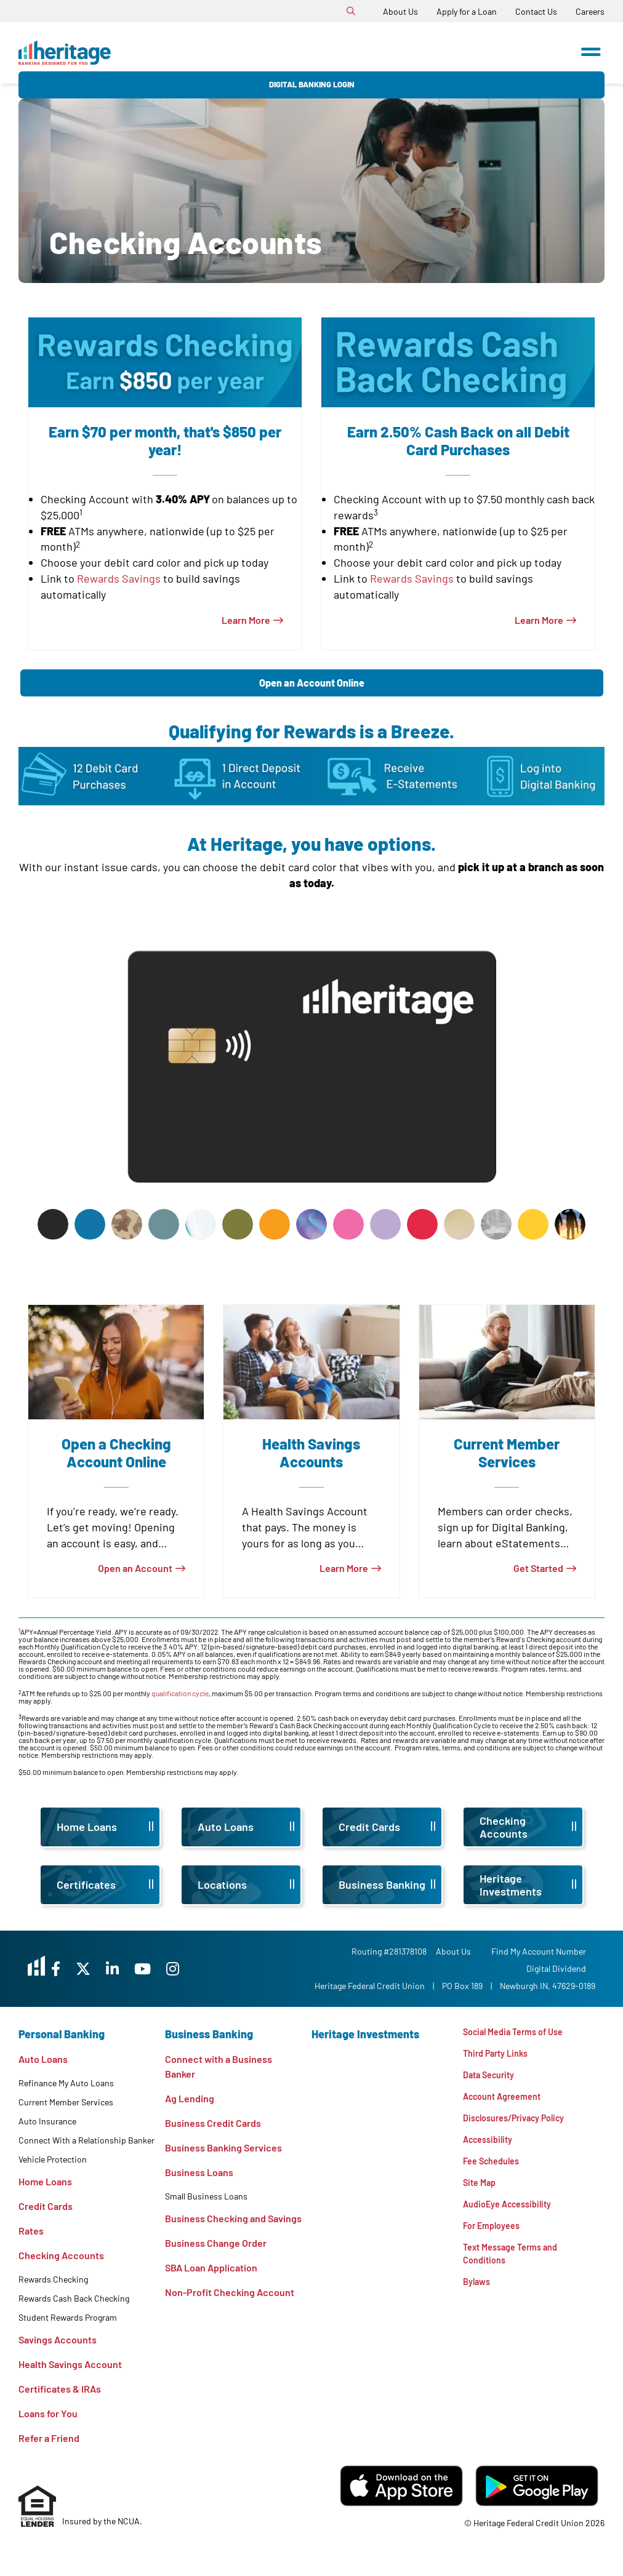 The height and width of the screenshot is (2576, 623). I want to click on Business Loans, so click(199, 2172).